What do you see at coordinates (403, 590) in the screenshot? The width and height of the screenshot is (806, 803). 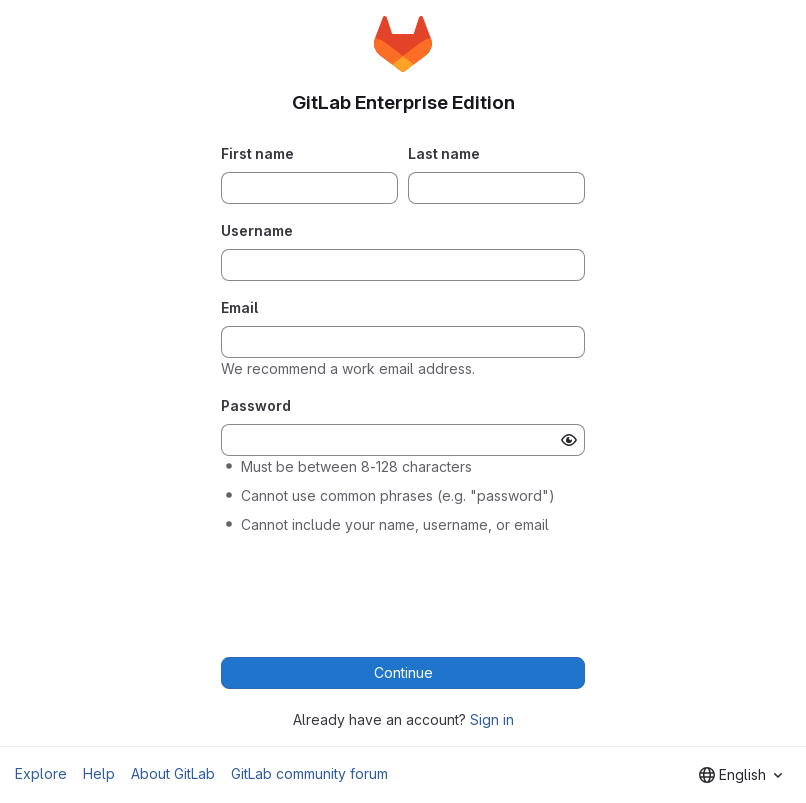 I see `[presentation]` at bounding box center [403, 590].